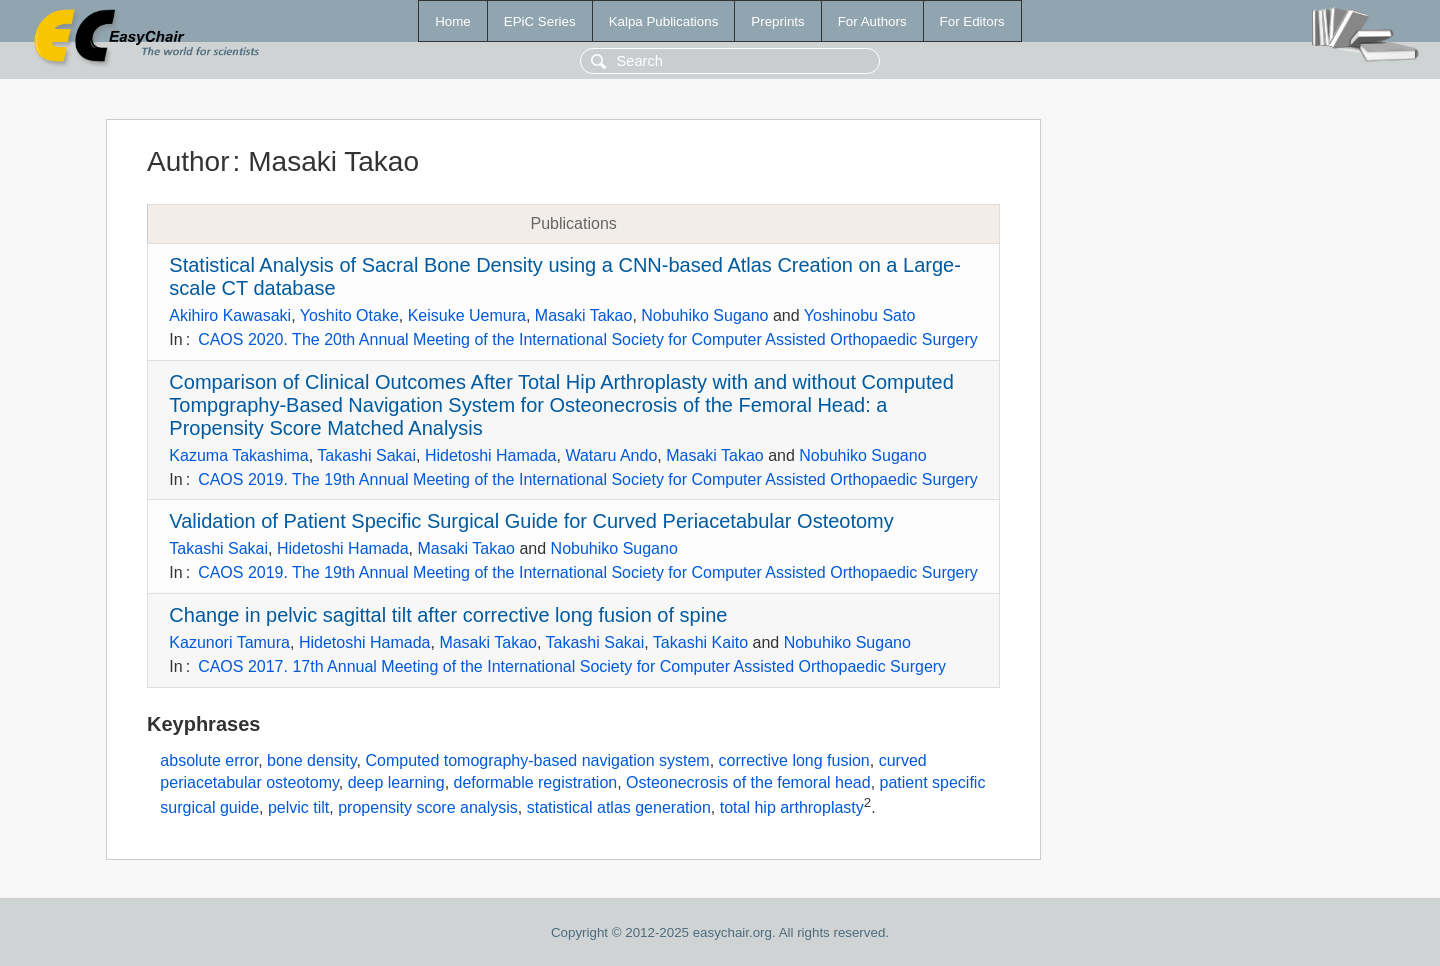 The image size is (1440, 966). Describe the element at coordinates (748, 782) in the screenshot. I see `Osteonecrosis of the femoral head` at that location.